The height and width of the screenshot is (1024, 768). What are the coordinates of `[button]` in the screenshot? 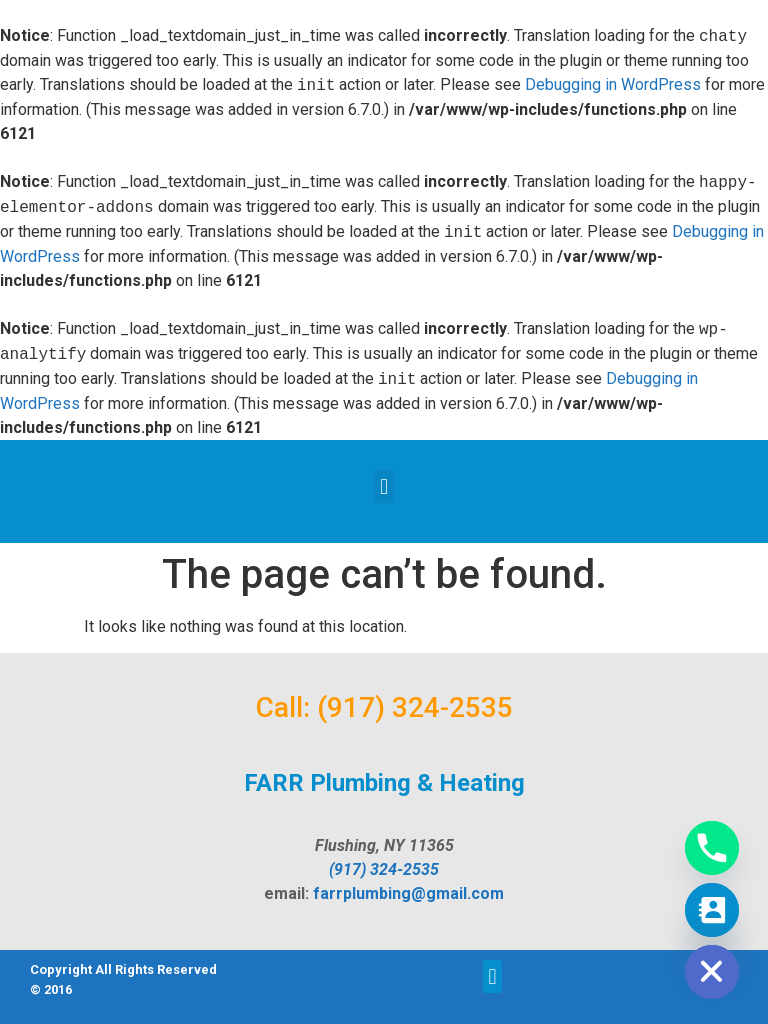 It's located at (383, 486).